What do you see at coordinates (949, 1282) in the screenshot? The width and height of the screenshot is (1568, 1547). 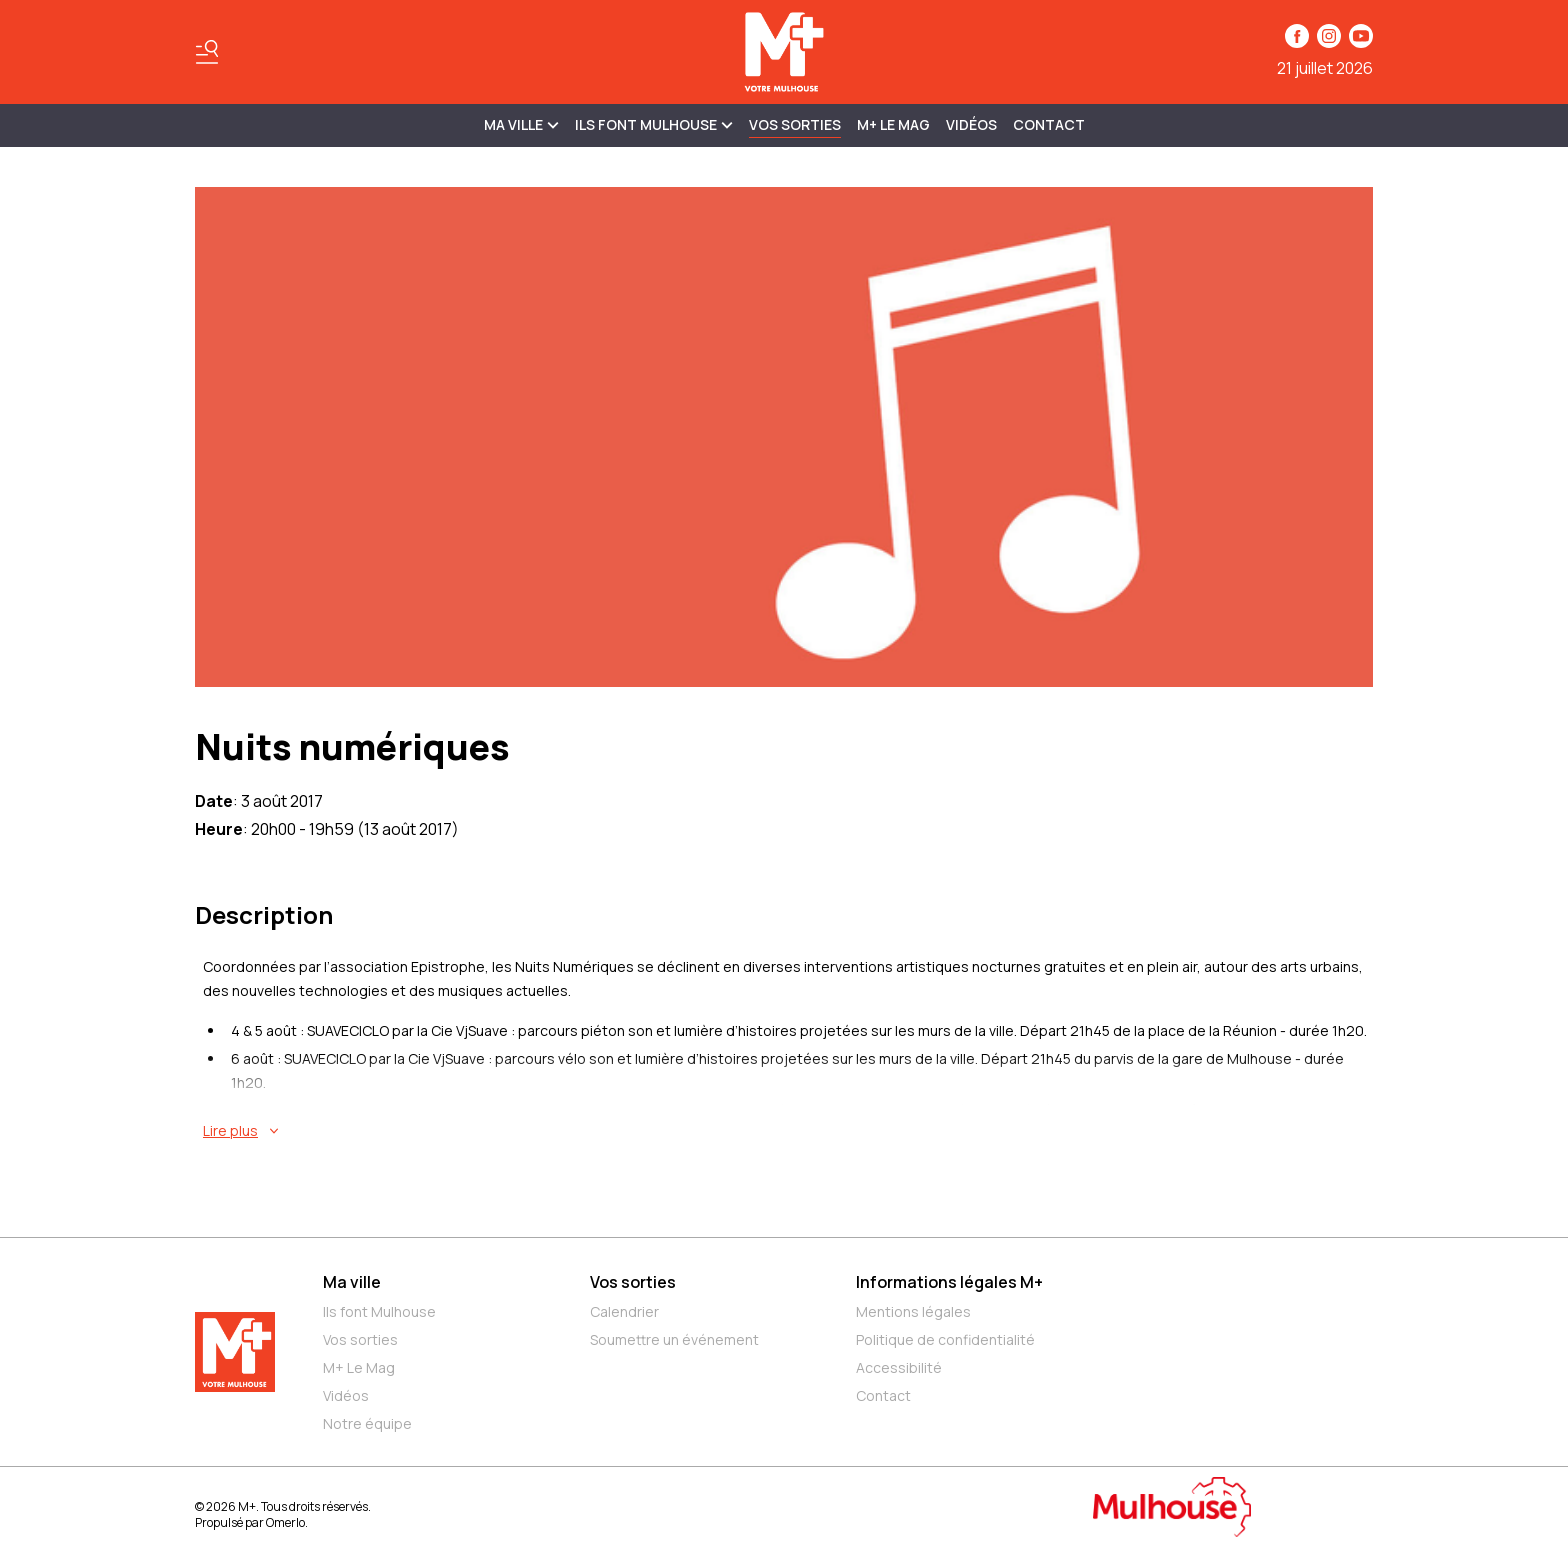 I see `Informations légales M+` at bounding box center [949, 1282].